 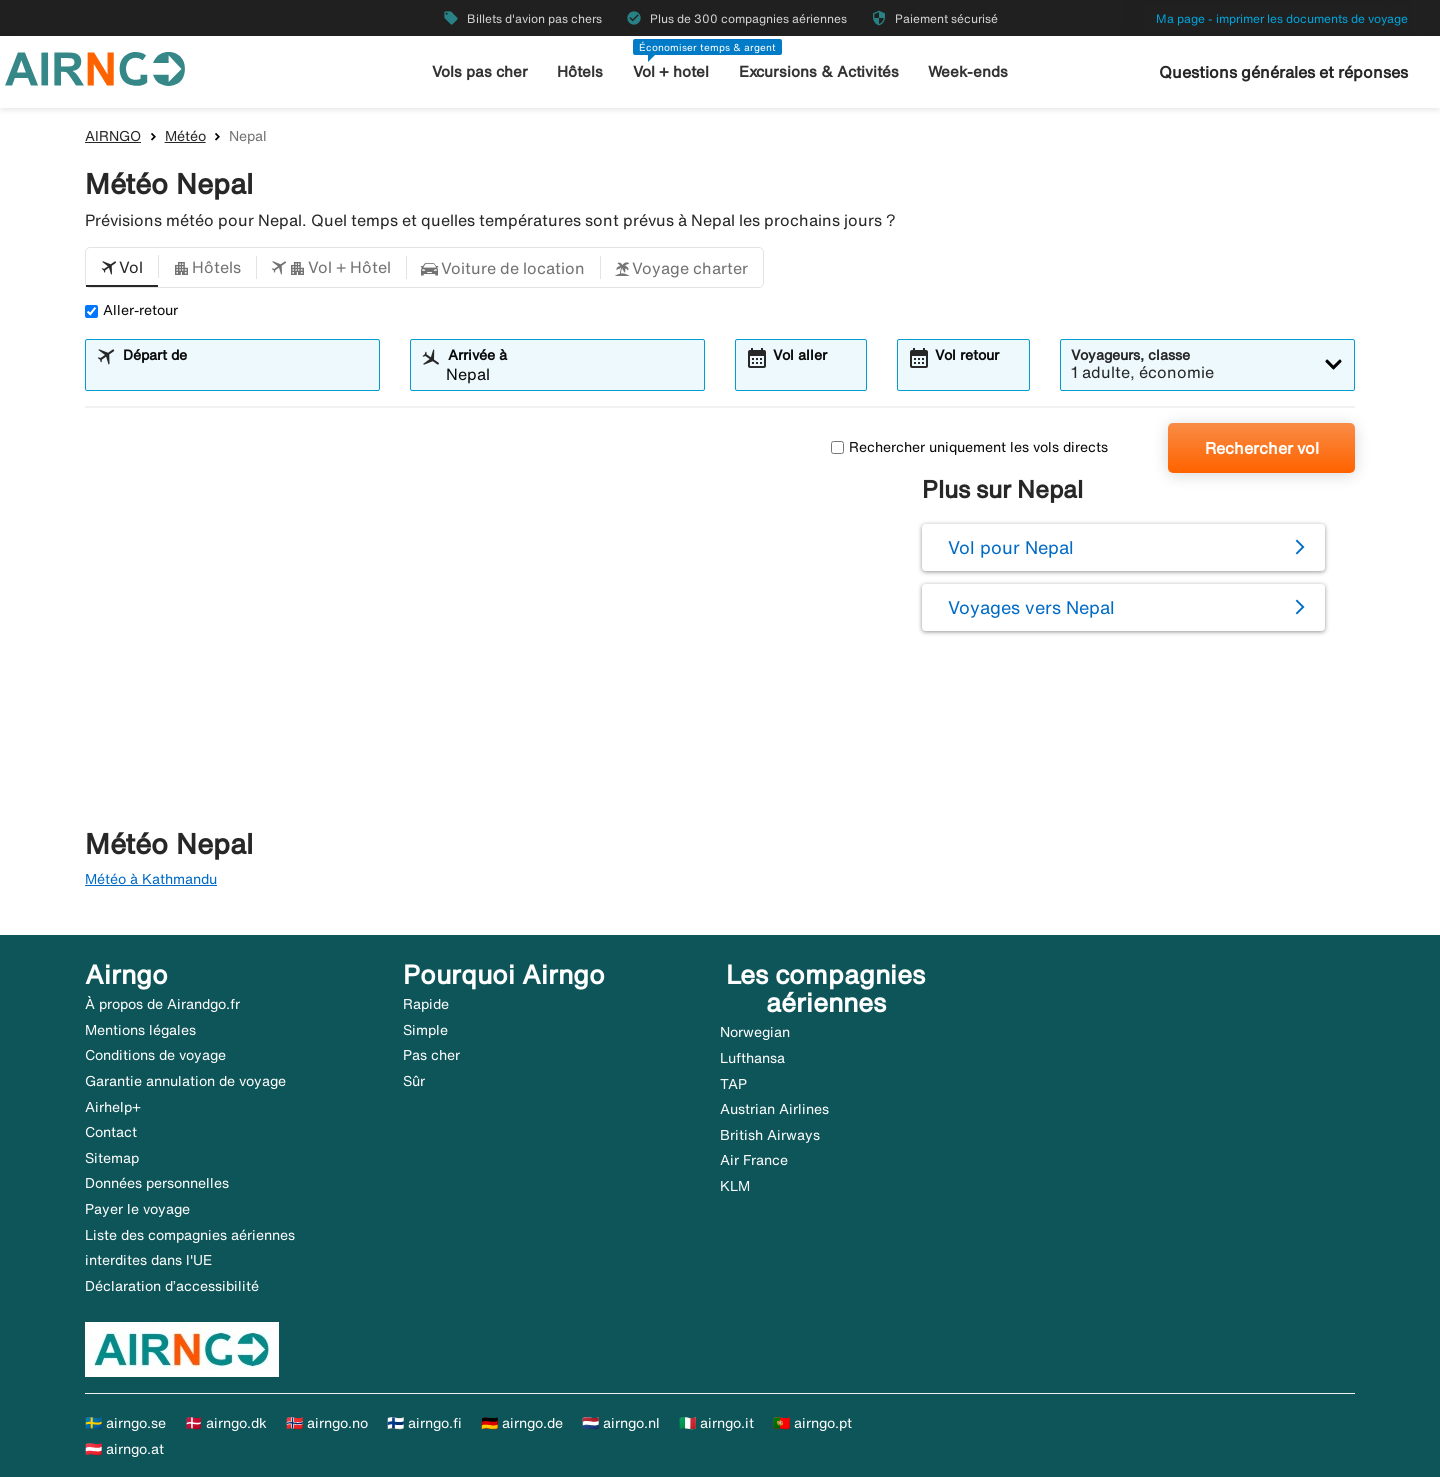 What do you see at coordinates (185, 1081) in the screenshot?
I see `Garantie annulation de voyage` at bounding box center [185, 1081].